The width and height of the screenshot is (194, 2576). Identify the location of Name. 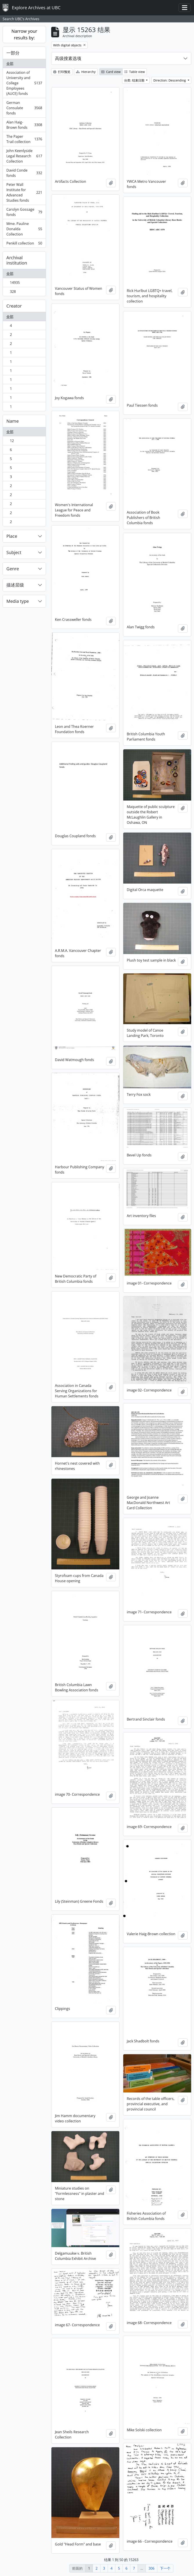
(12, 421).